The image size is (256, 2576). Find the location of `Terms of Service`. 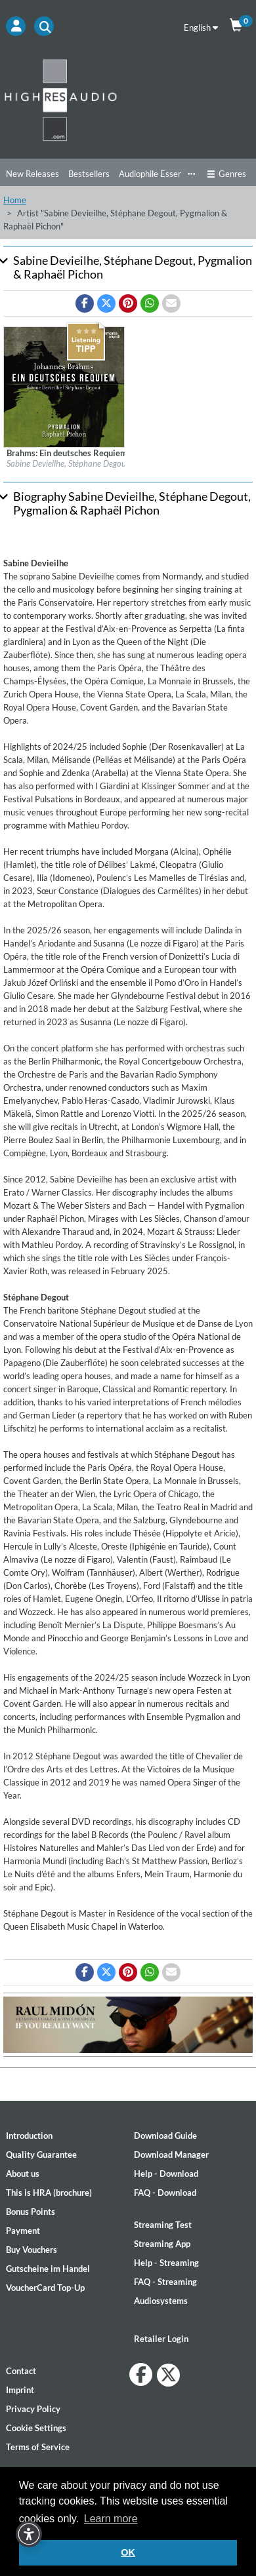

Terms of Service is located at coordinates (38, 2447).